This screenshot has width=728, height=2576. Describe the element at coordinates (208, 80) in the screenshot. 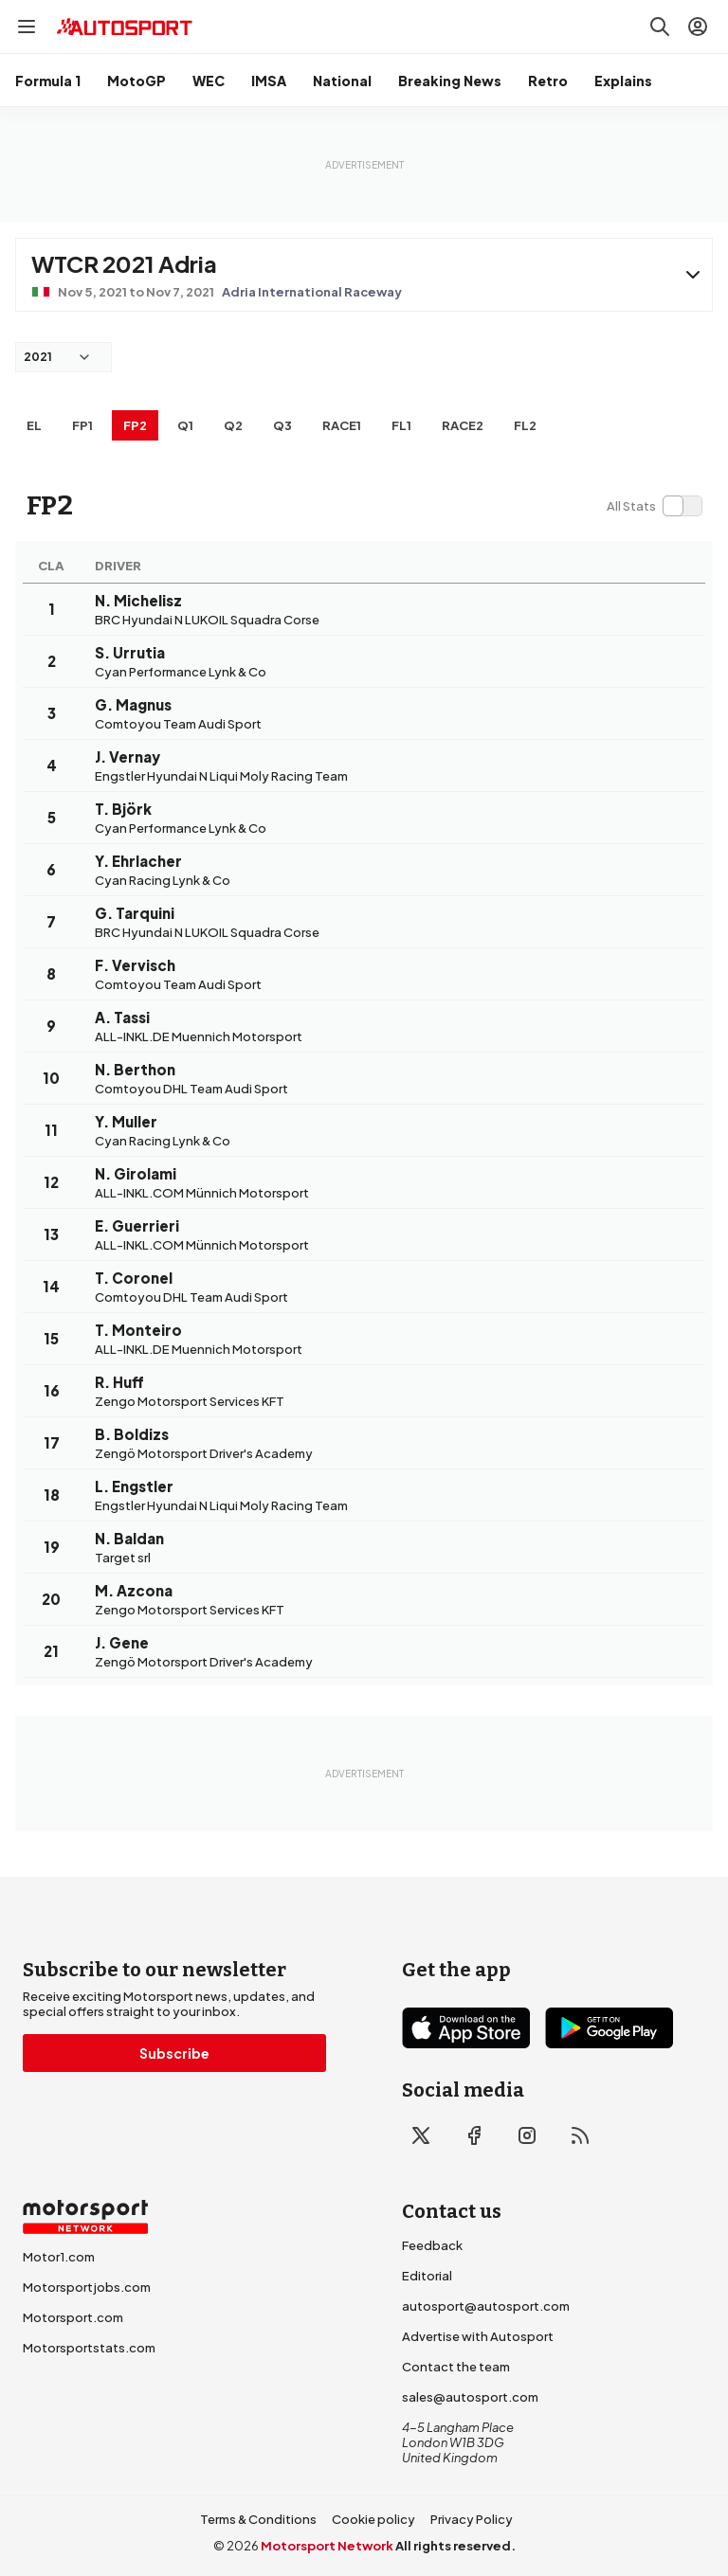

I see `WEC` at that location.